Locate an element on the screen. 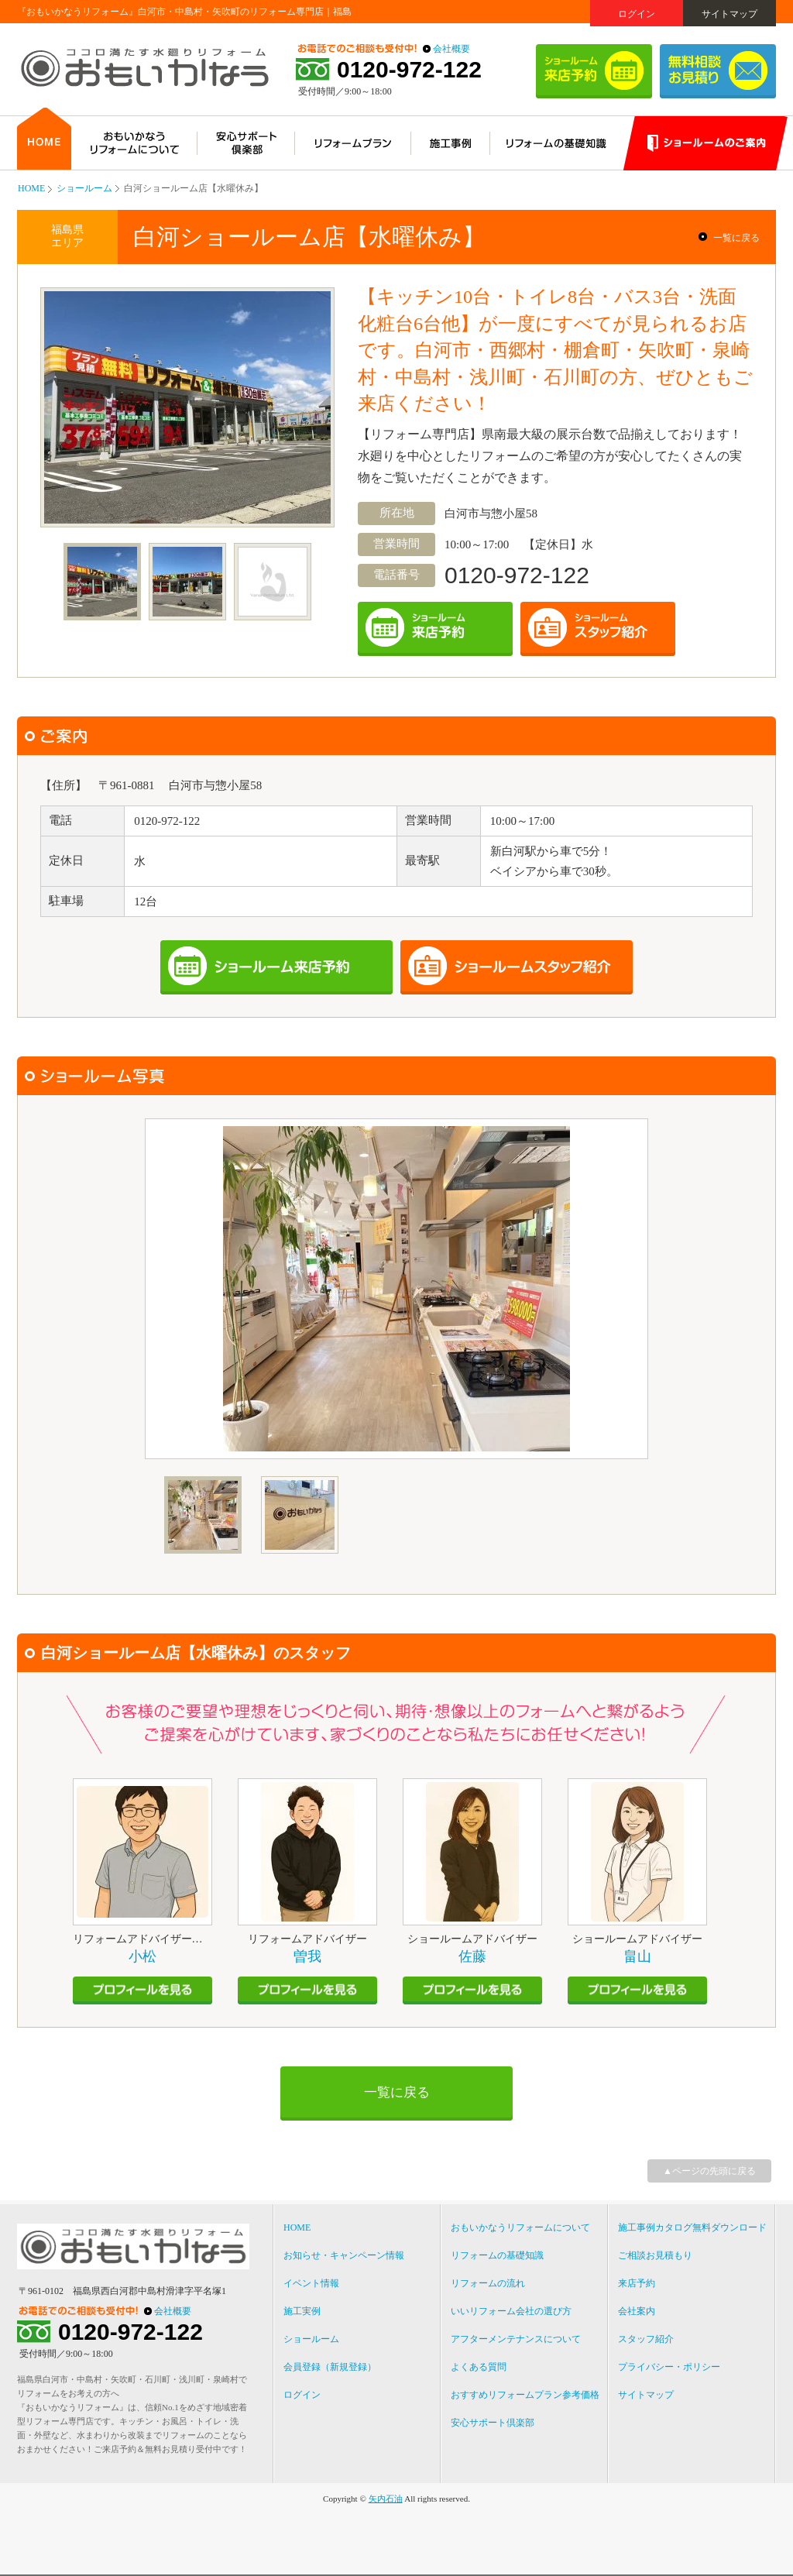 The height and width of the screenshot is (2576, 793). ▲ページの先頭に戻る is located at coordinates (709, 2171).